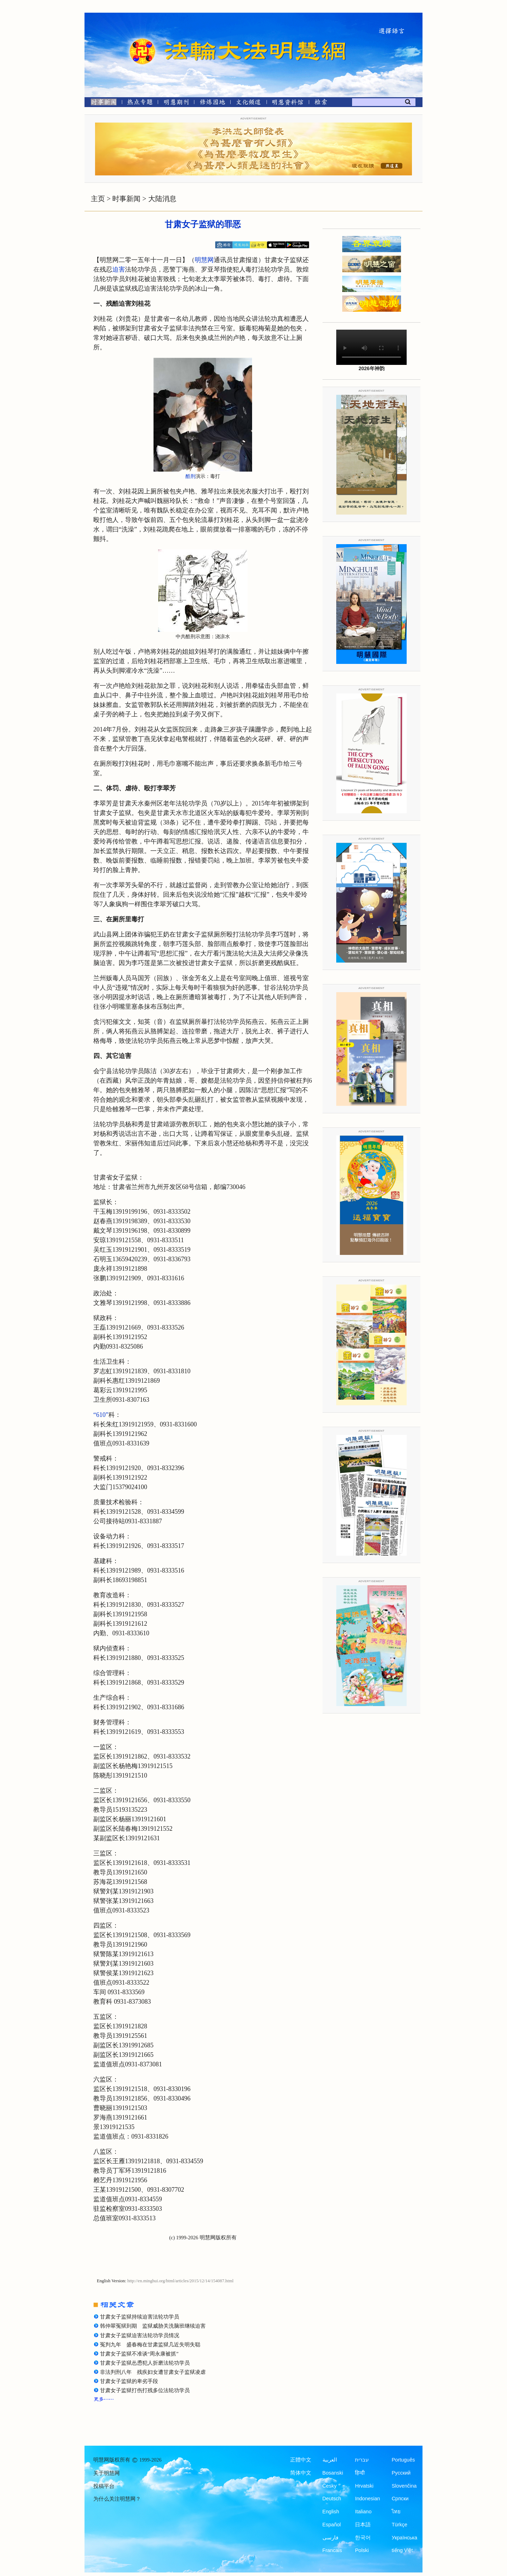 The width and height of the screenshot is (507, 2576). I want to click on فارسی, so click(330, 2537).